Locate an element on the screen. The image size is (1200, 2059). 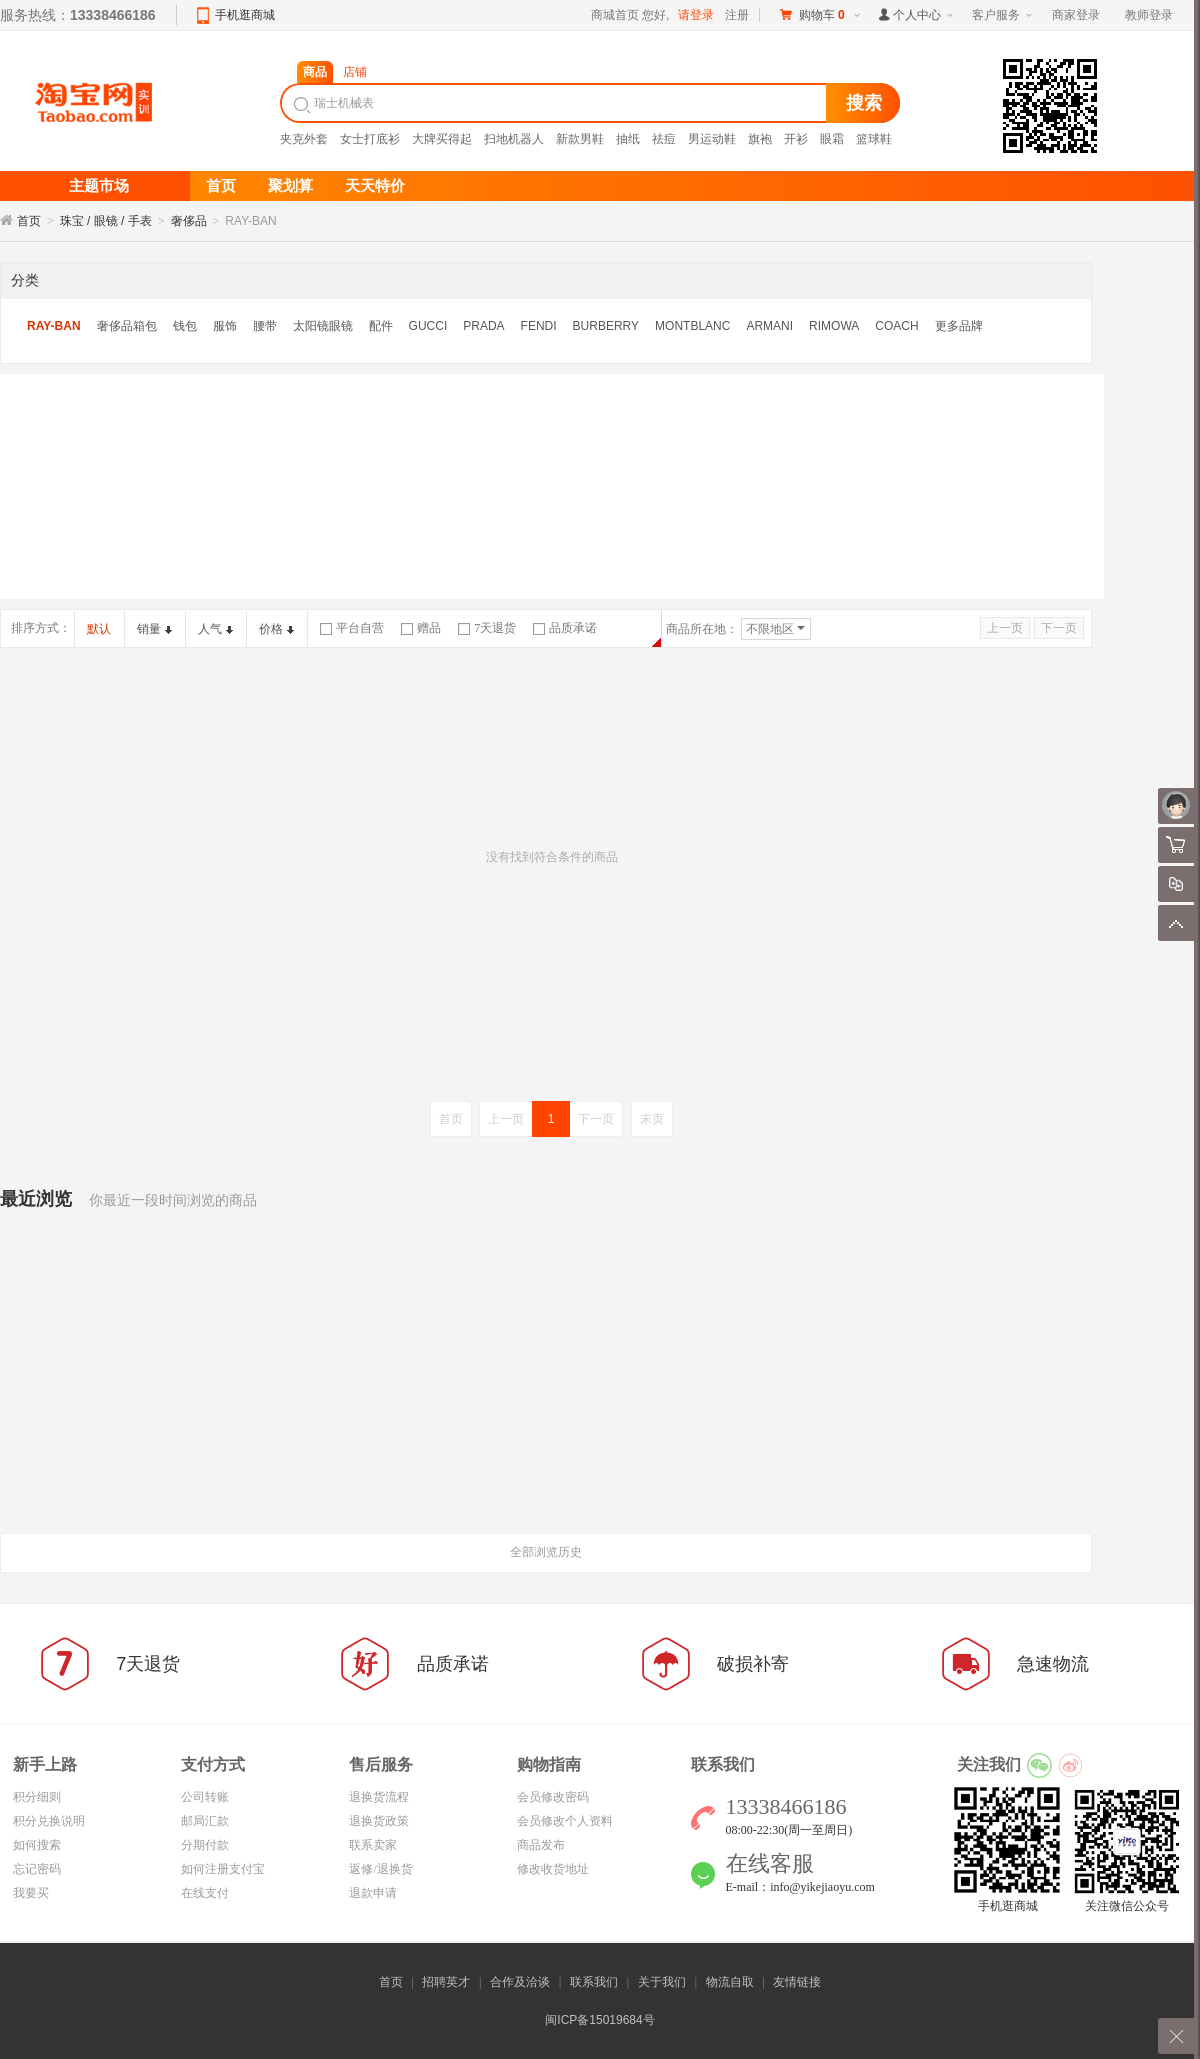
祛痘 is located at coordinates (664, 139).